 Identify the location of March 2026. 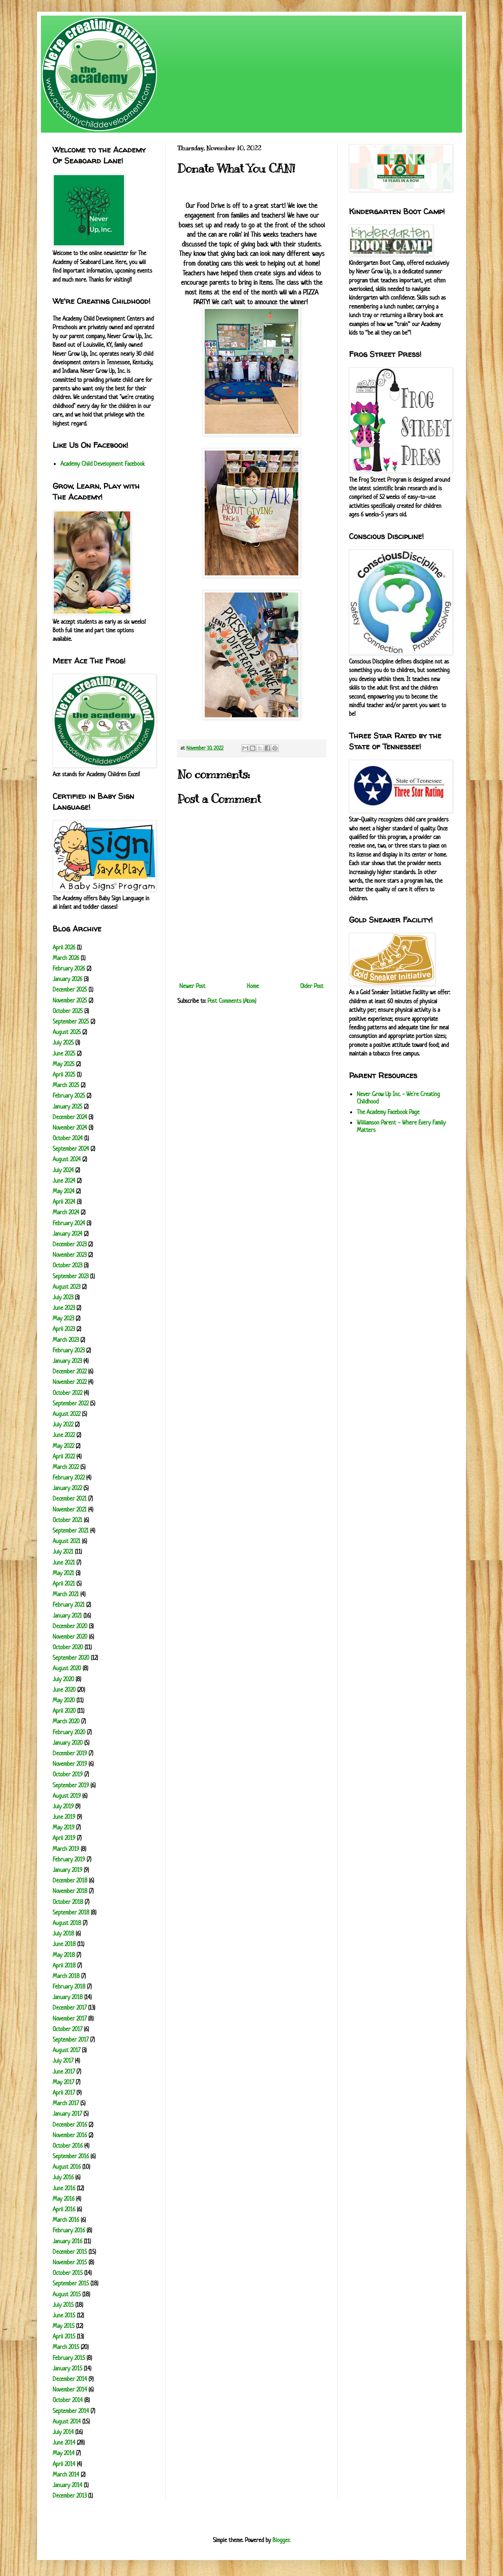
(66, 958).